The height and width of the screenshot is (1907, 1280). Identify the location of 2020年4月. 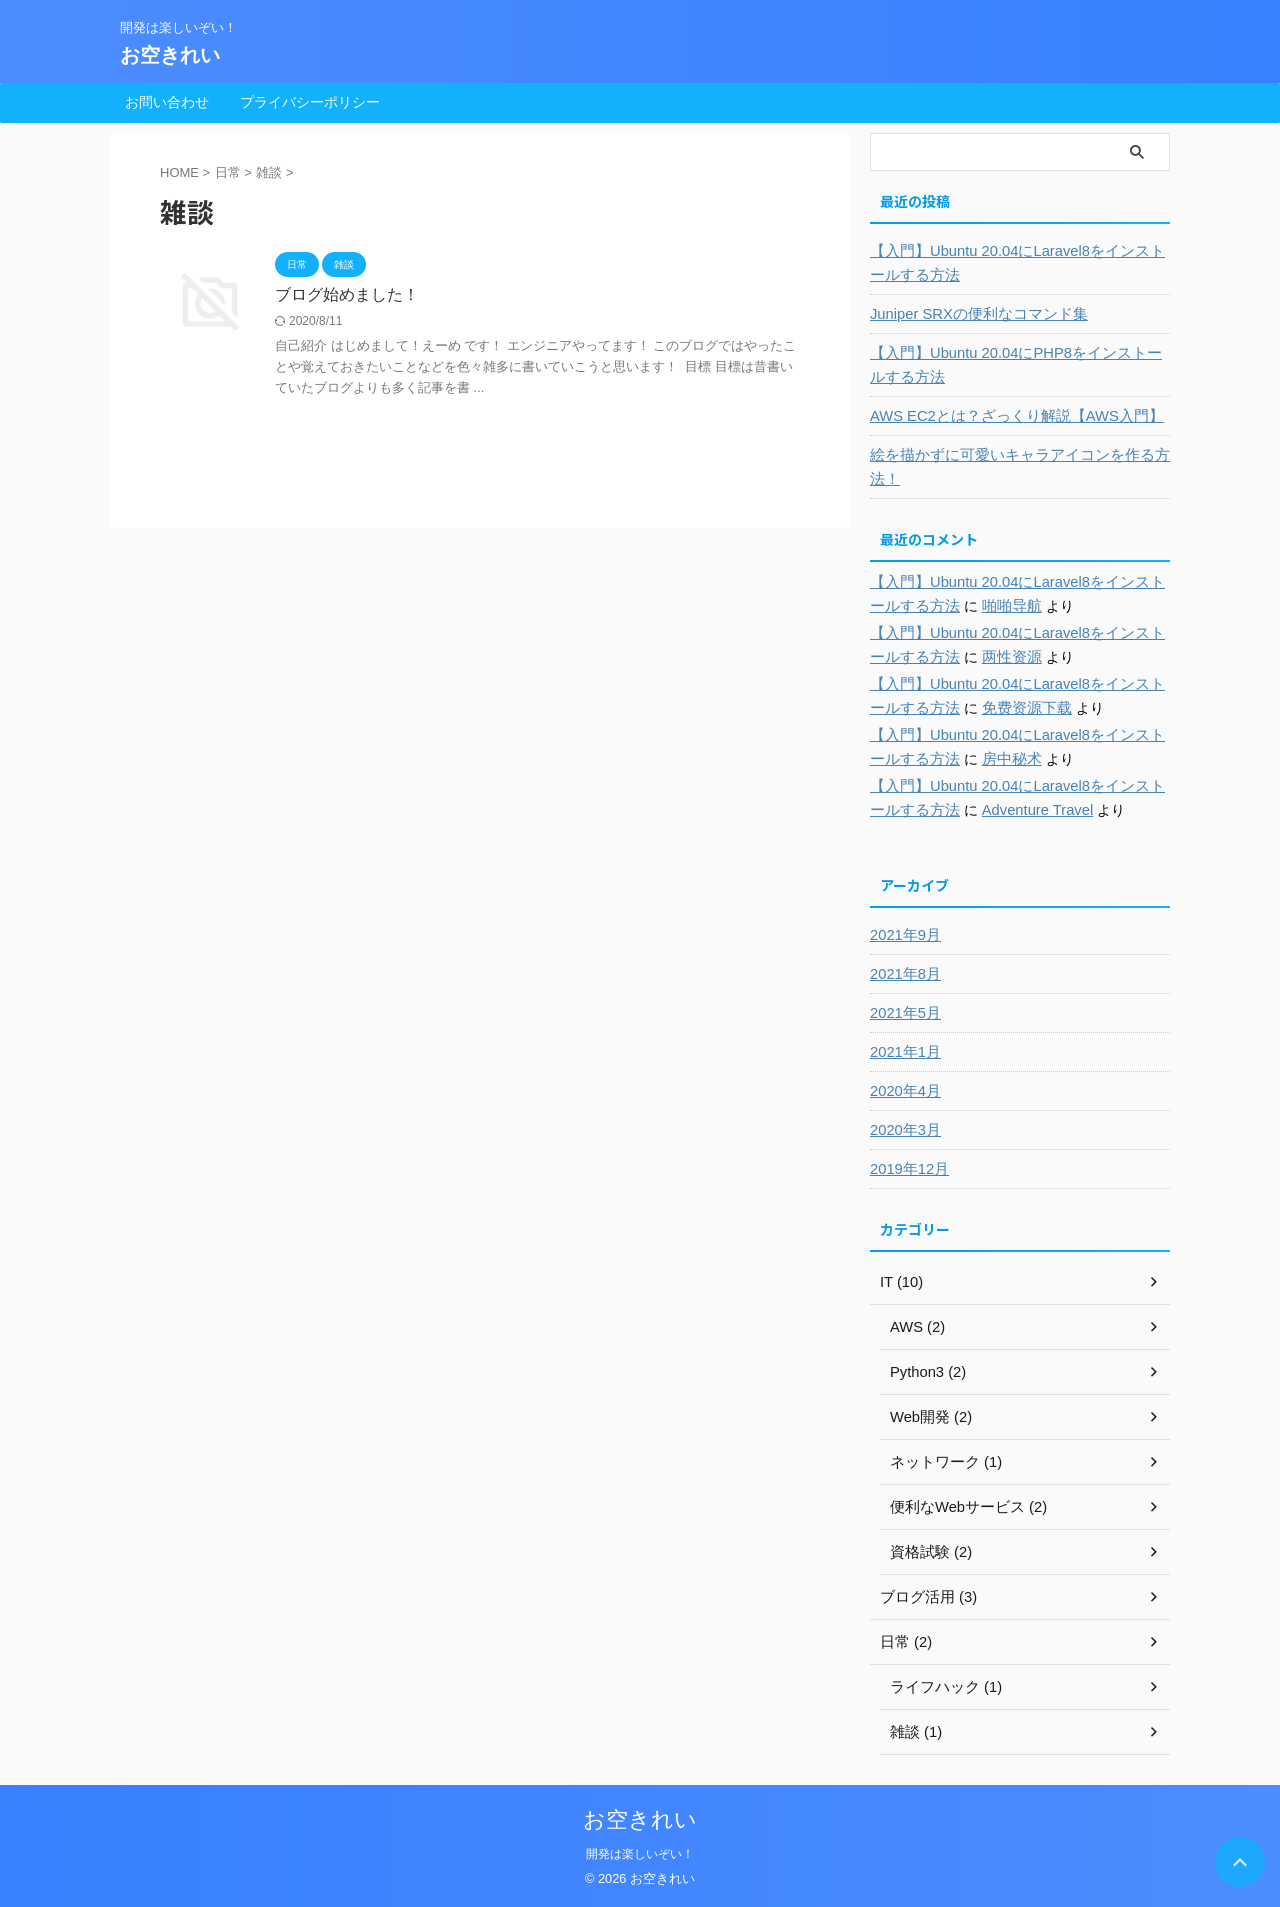
(903, 1091).